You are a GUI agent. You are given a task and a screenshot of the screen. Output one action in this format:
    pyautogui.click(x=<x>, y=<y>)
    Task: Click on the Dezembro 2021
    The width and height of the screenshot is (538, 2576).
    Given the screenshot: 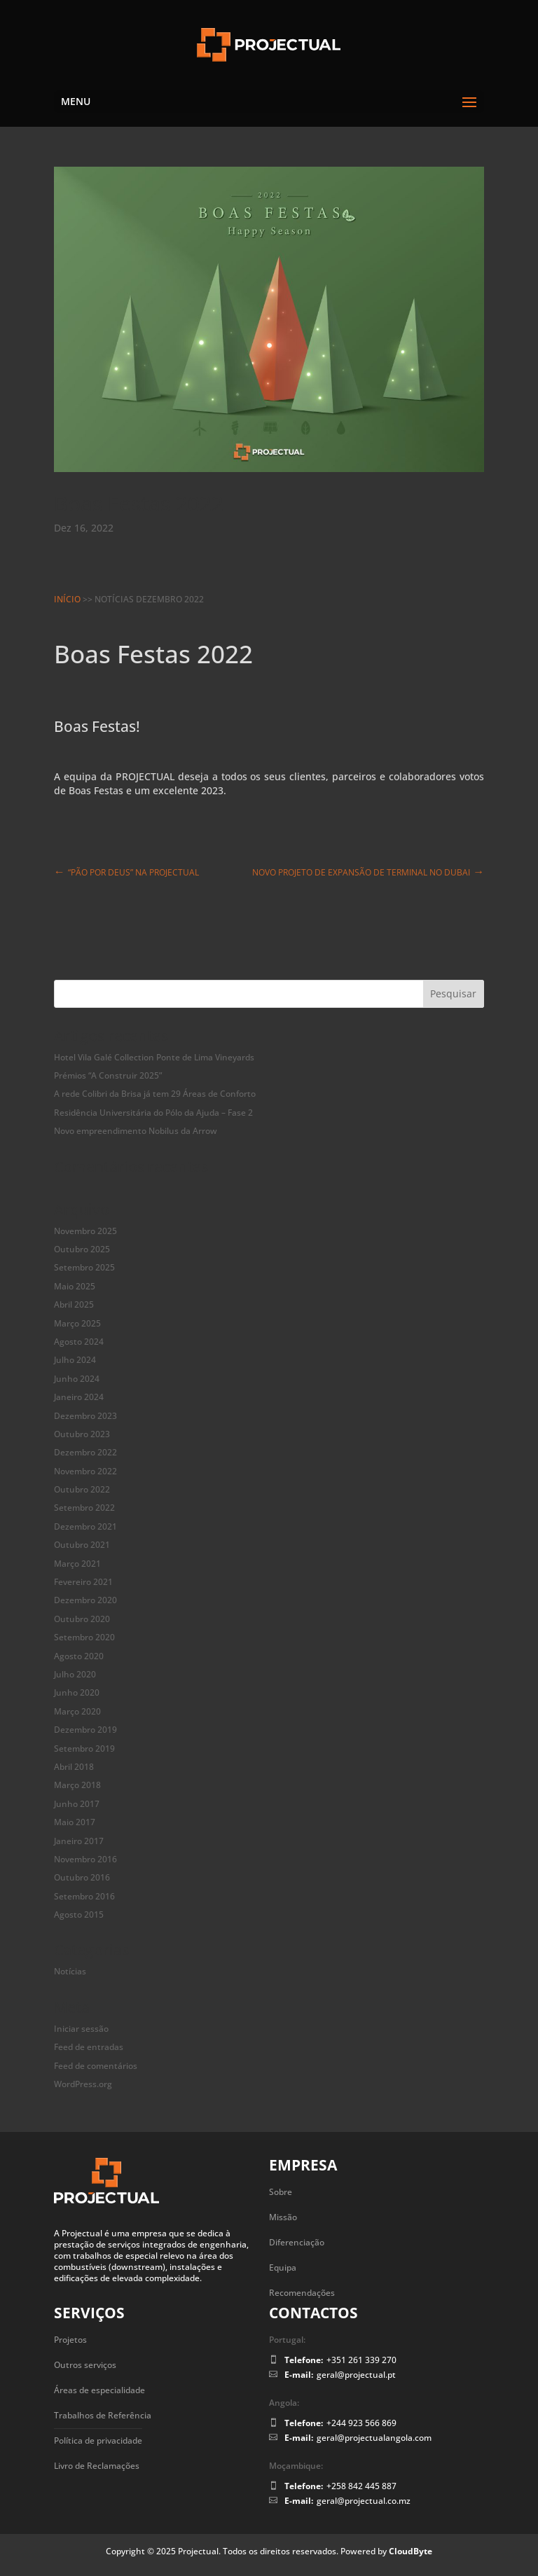 What is the action you would take?
    pyautogui.click(x=85, y=1526)
    